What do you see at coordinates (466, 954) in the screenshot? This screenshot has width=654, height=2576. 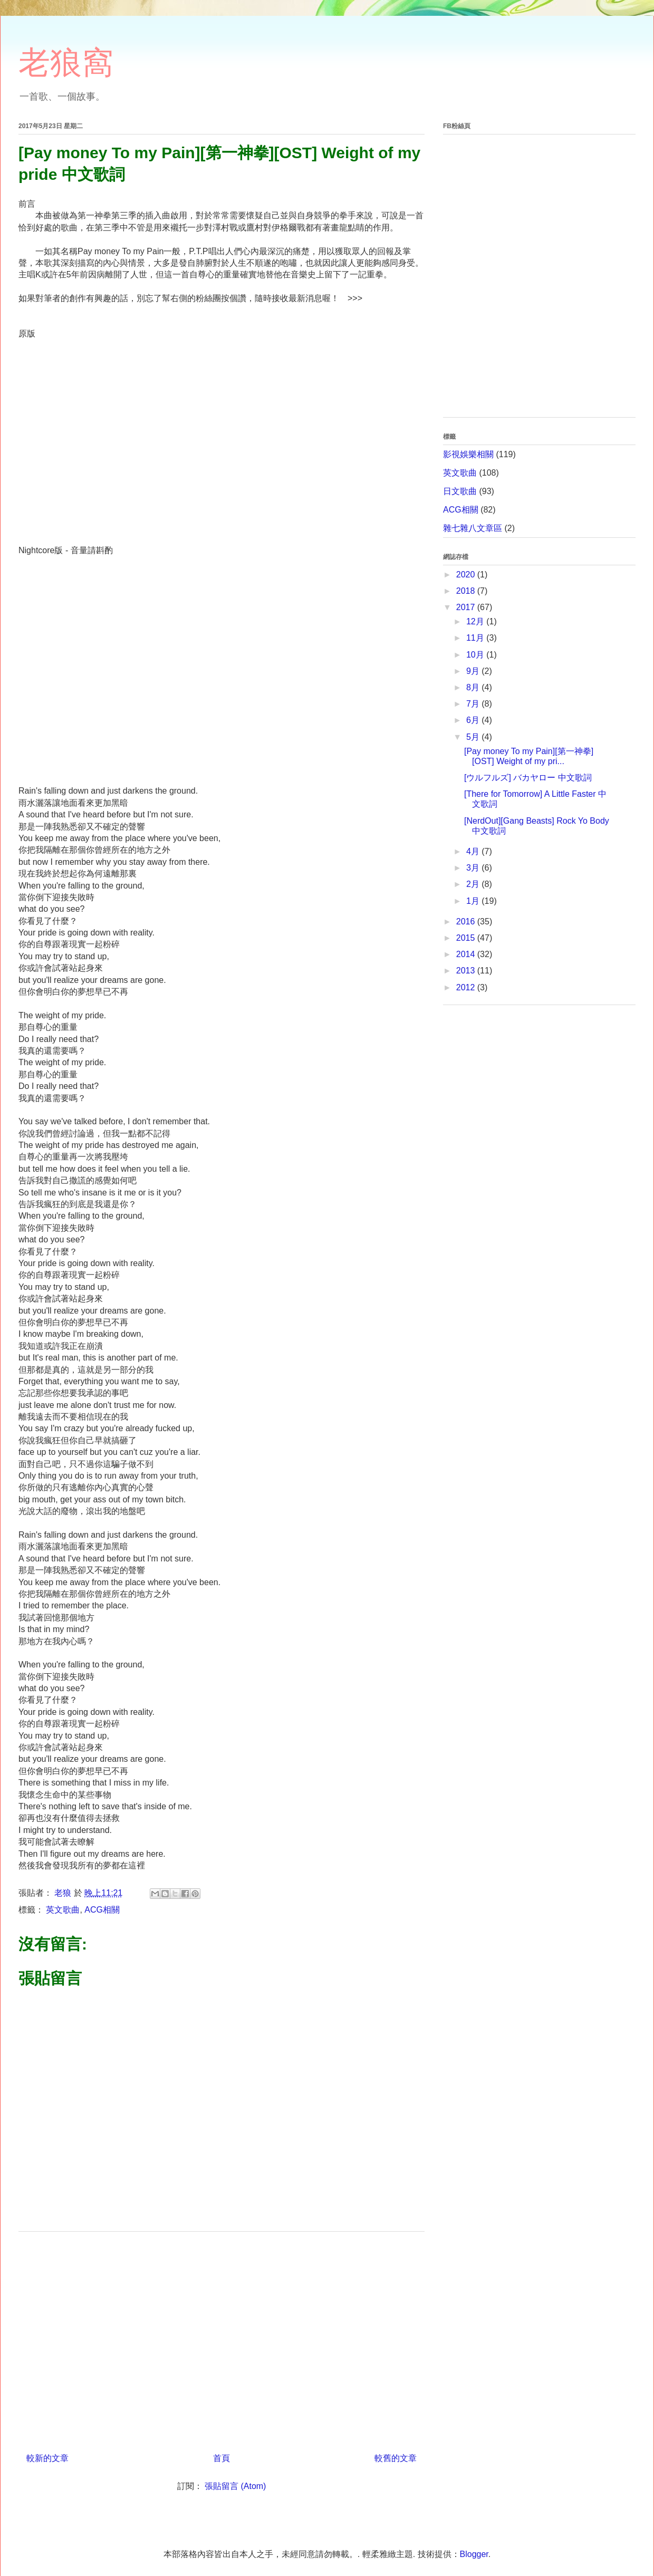 I see `2014` at bounding box center [466, 954].